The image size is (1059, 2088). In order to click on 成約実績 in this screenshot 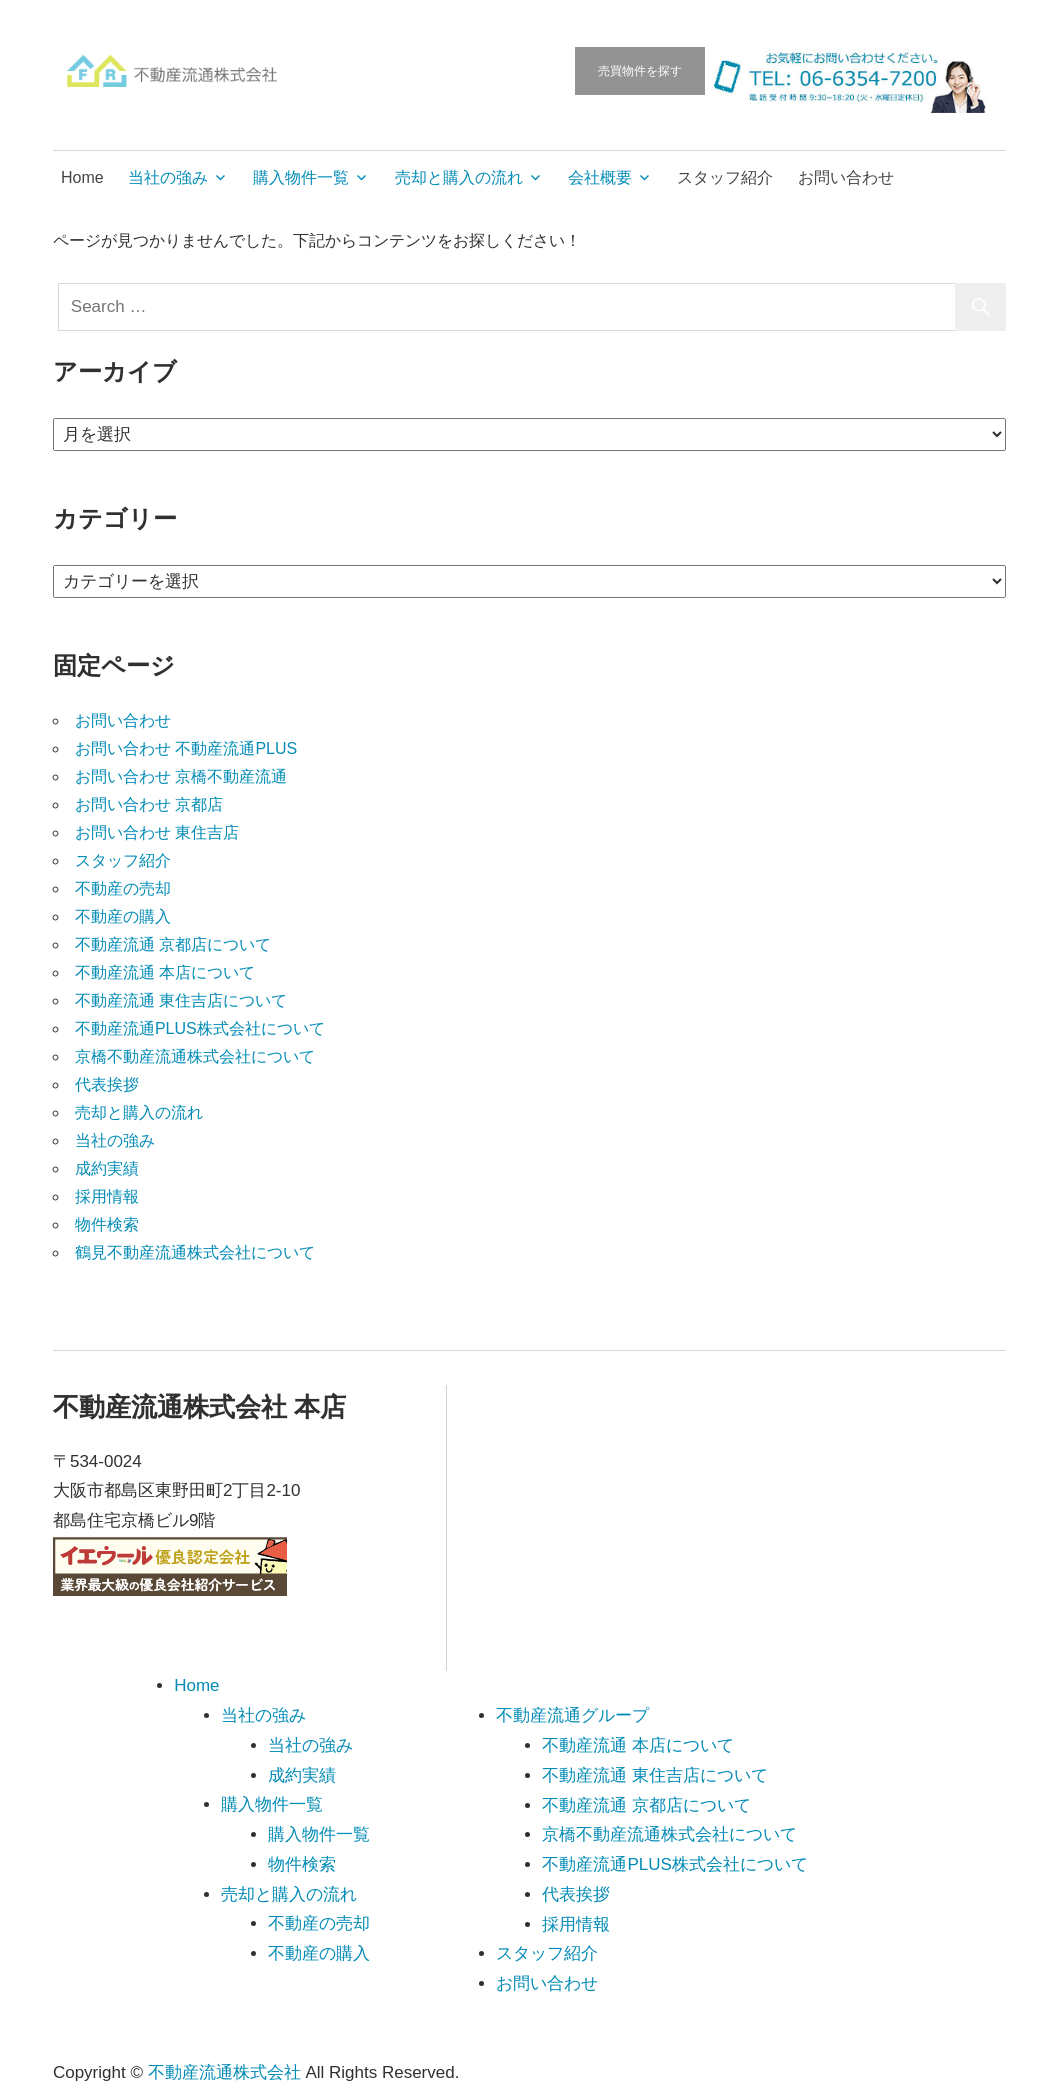, I will do `click(107, 1168)`.